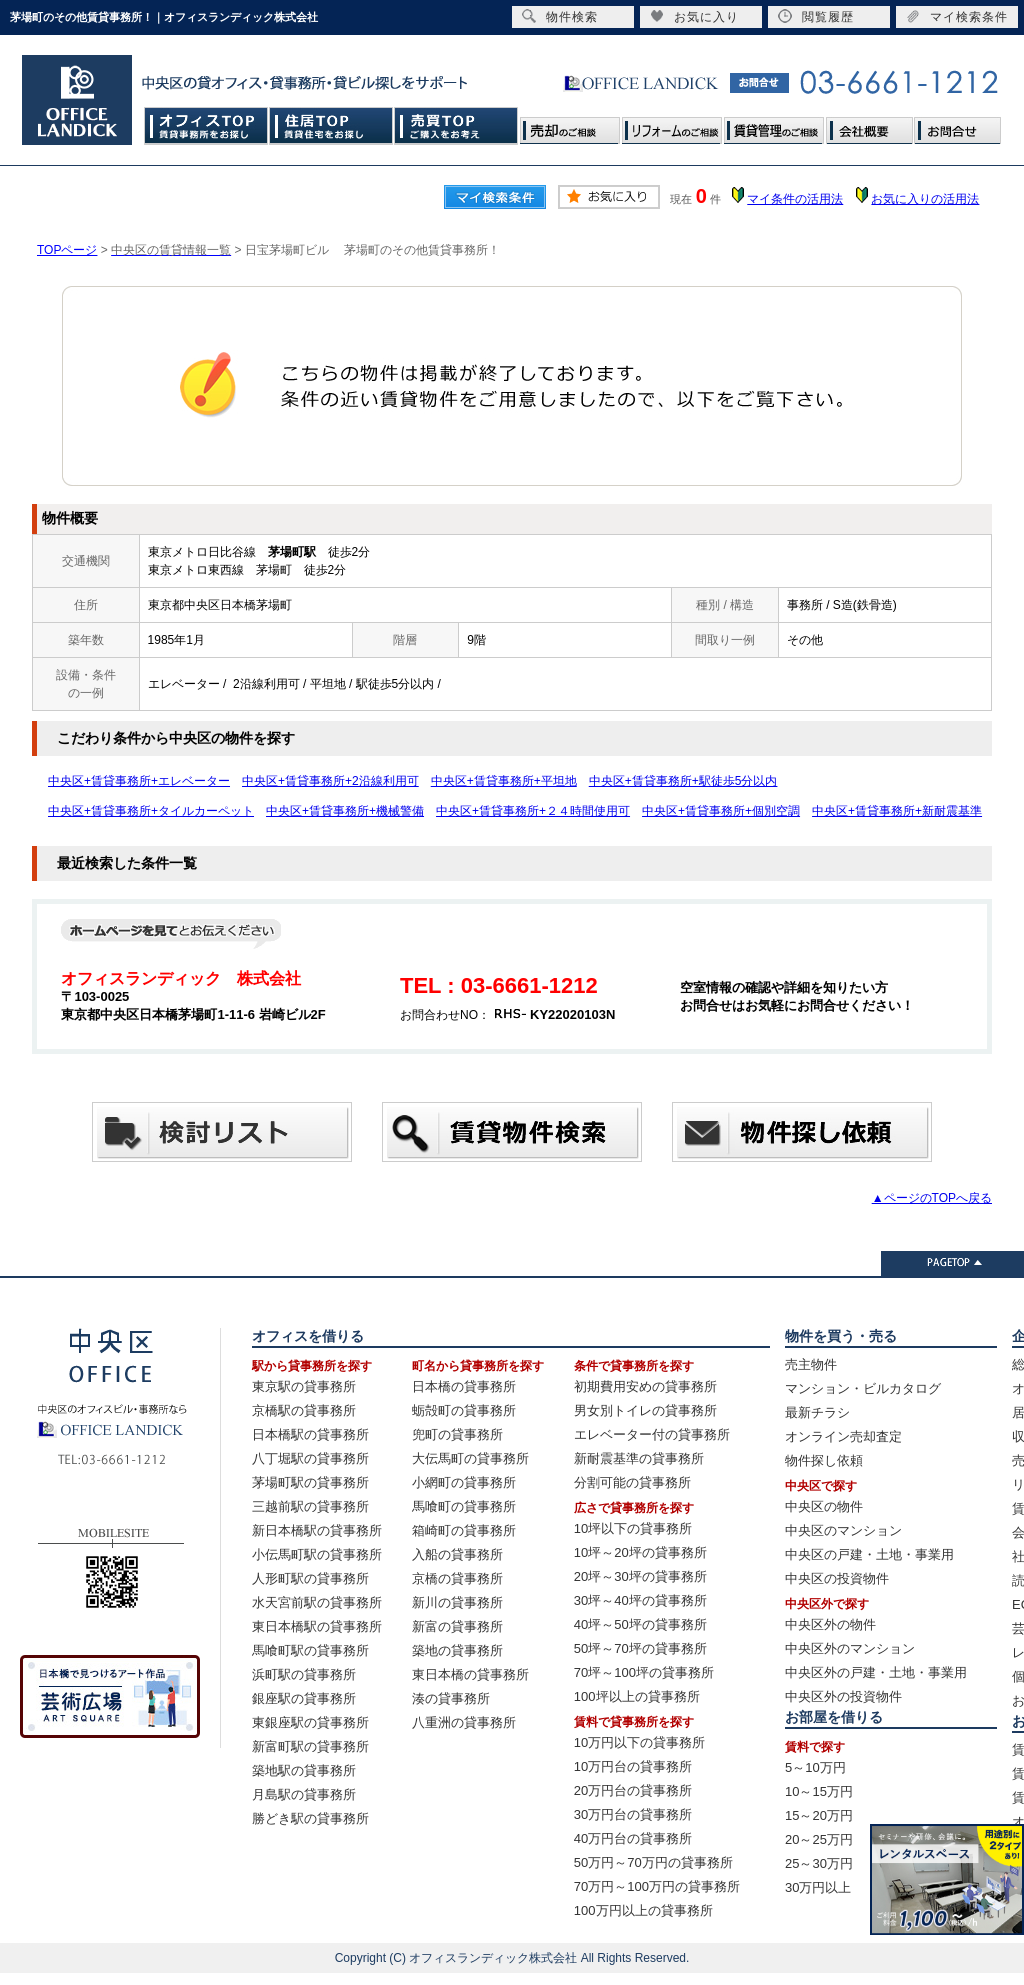 This screenshot has height=1985, width=1024. Describe the element at coordinates (837, 1578) in the screenshot. I see `中央区の投資物件` at that location.